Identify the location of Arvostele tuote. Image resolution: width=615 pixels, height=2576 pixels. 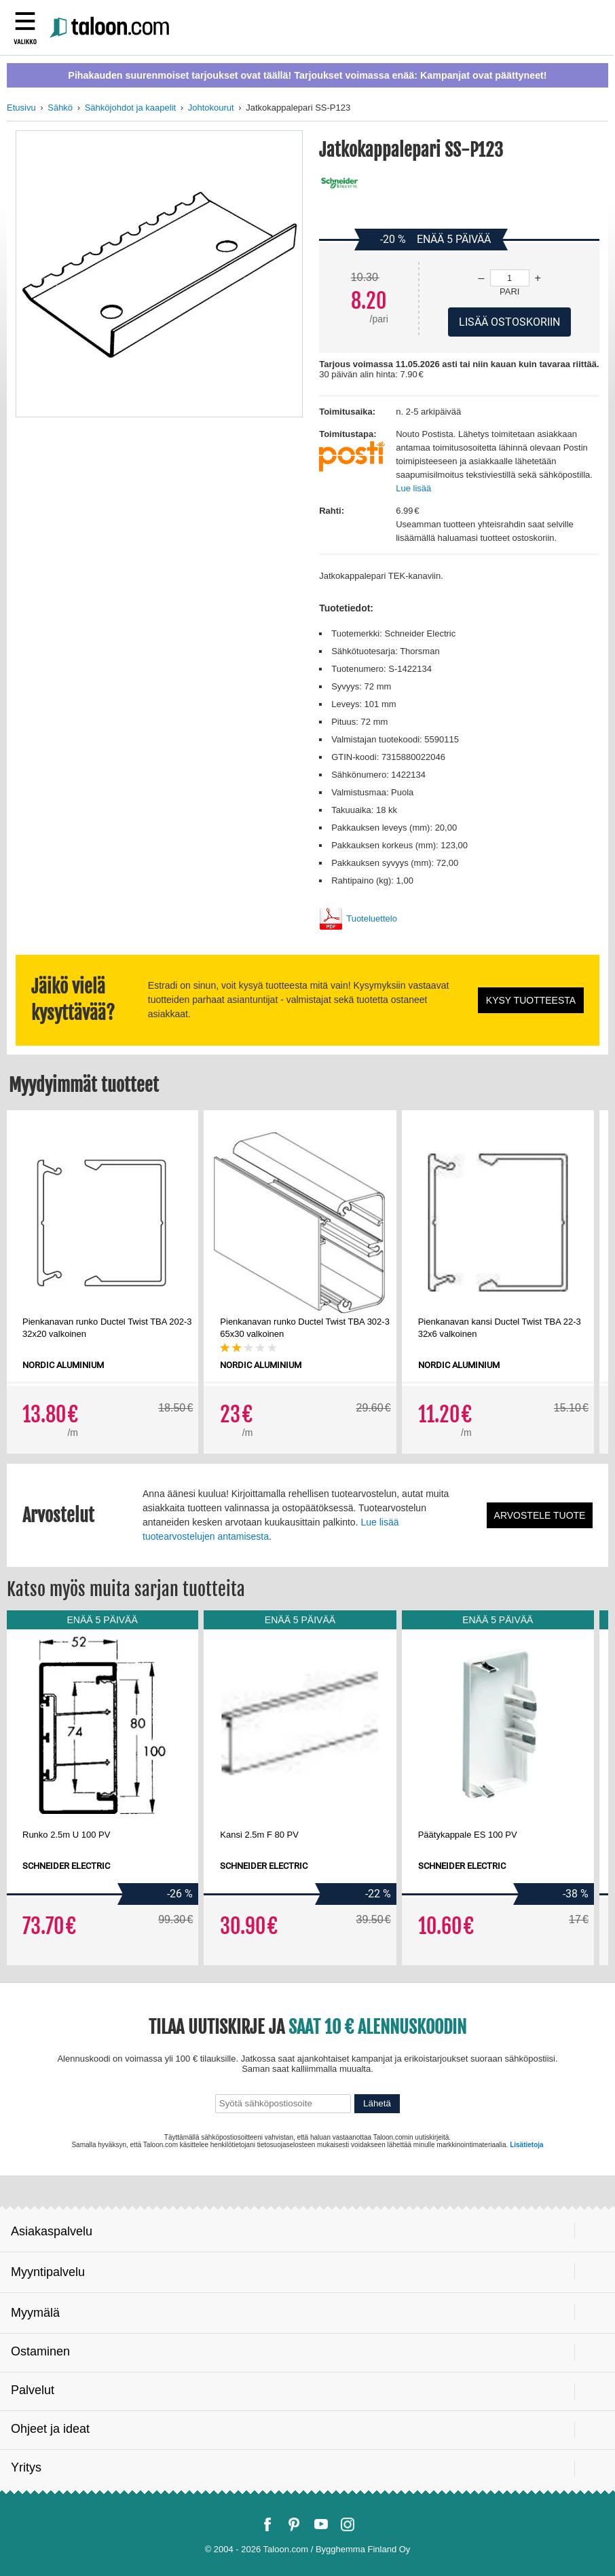
(540, 1515).